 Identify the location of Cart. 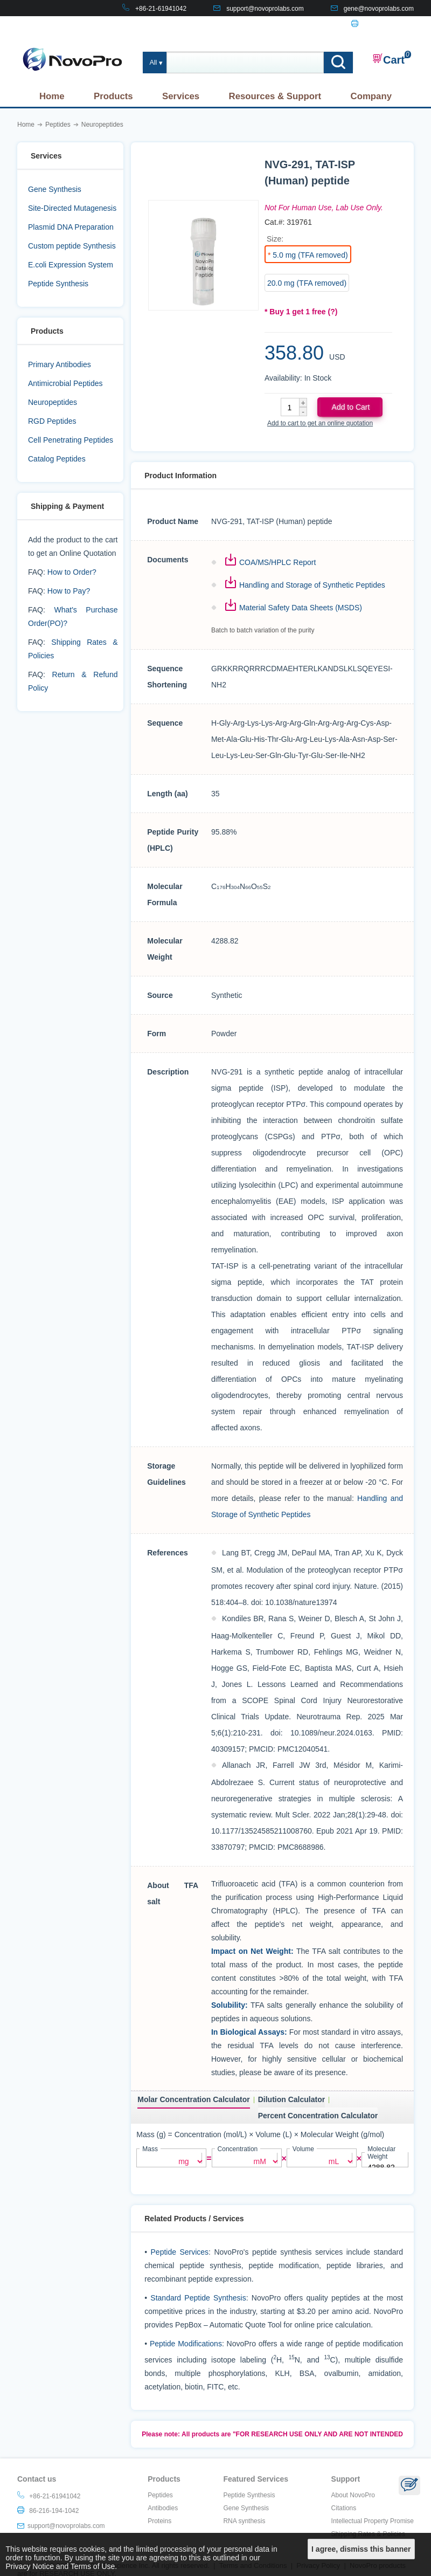
(388, 59).